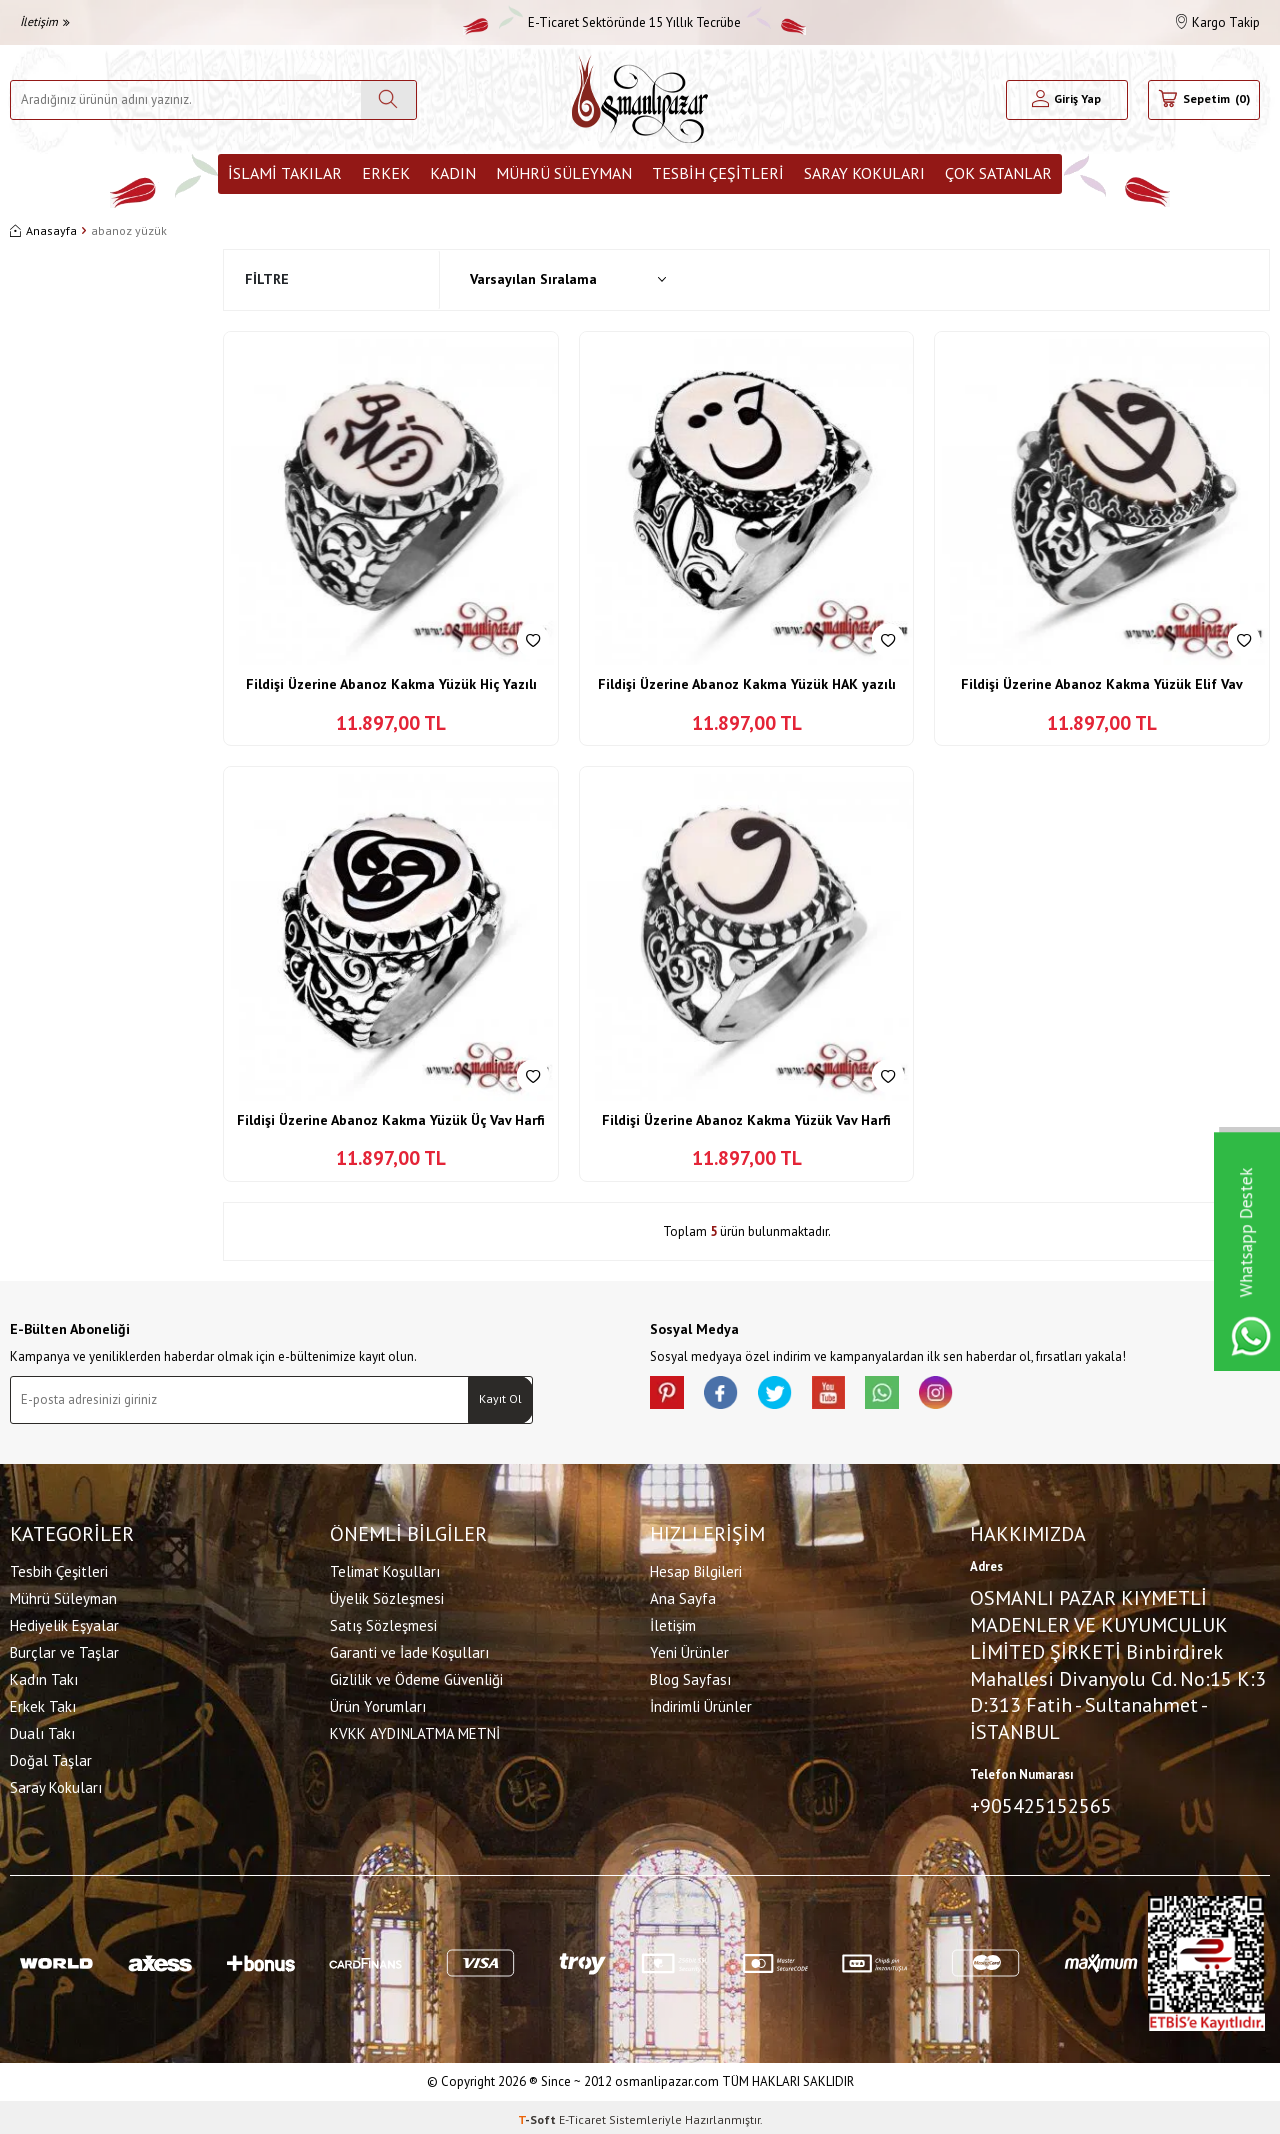  Describe the element at coordinates (386, 173) in the screenshot. I see `Erkek` at that location.